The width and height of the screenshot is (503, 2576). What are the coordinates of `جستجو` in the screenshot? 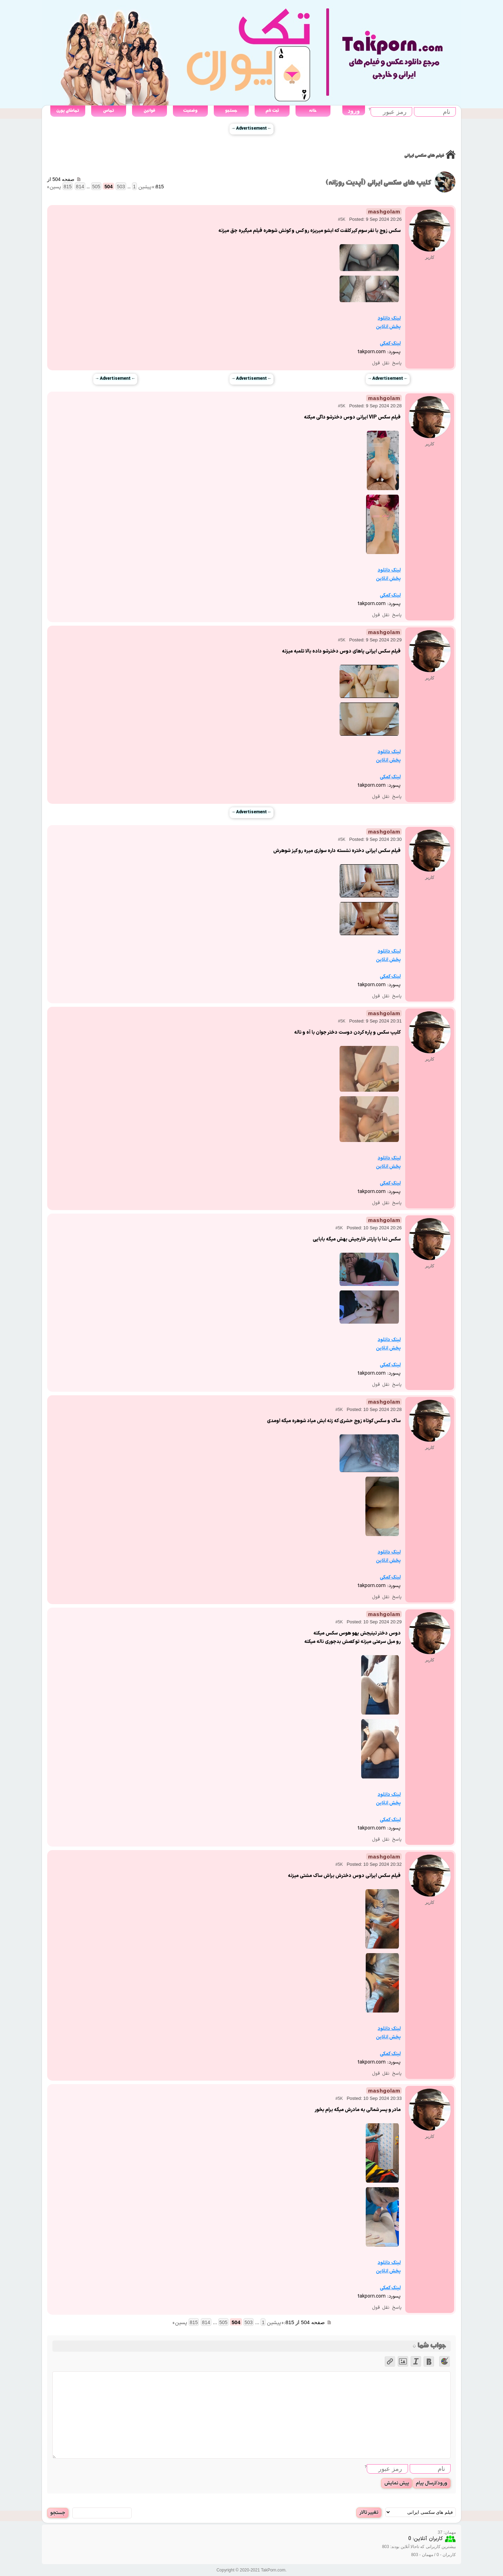 It's located at (231, 110).